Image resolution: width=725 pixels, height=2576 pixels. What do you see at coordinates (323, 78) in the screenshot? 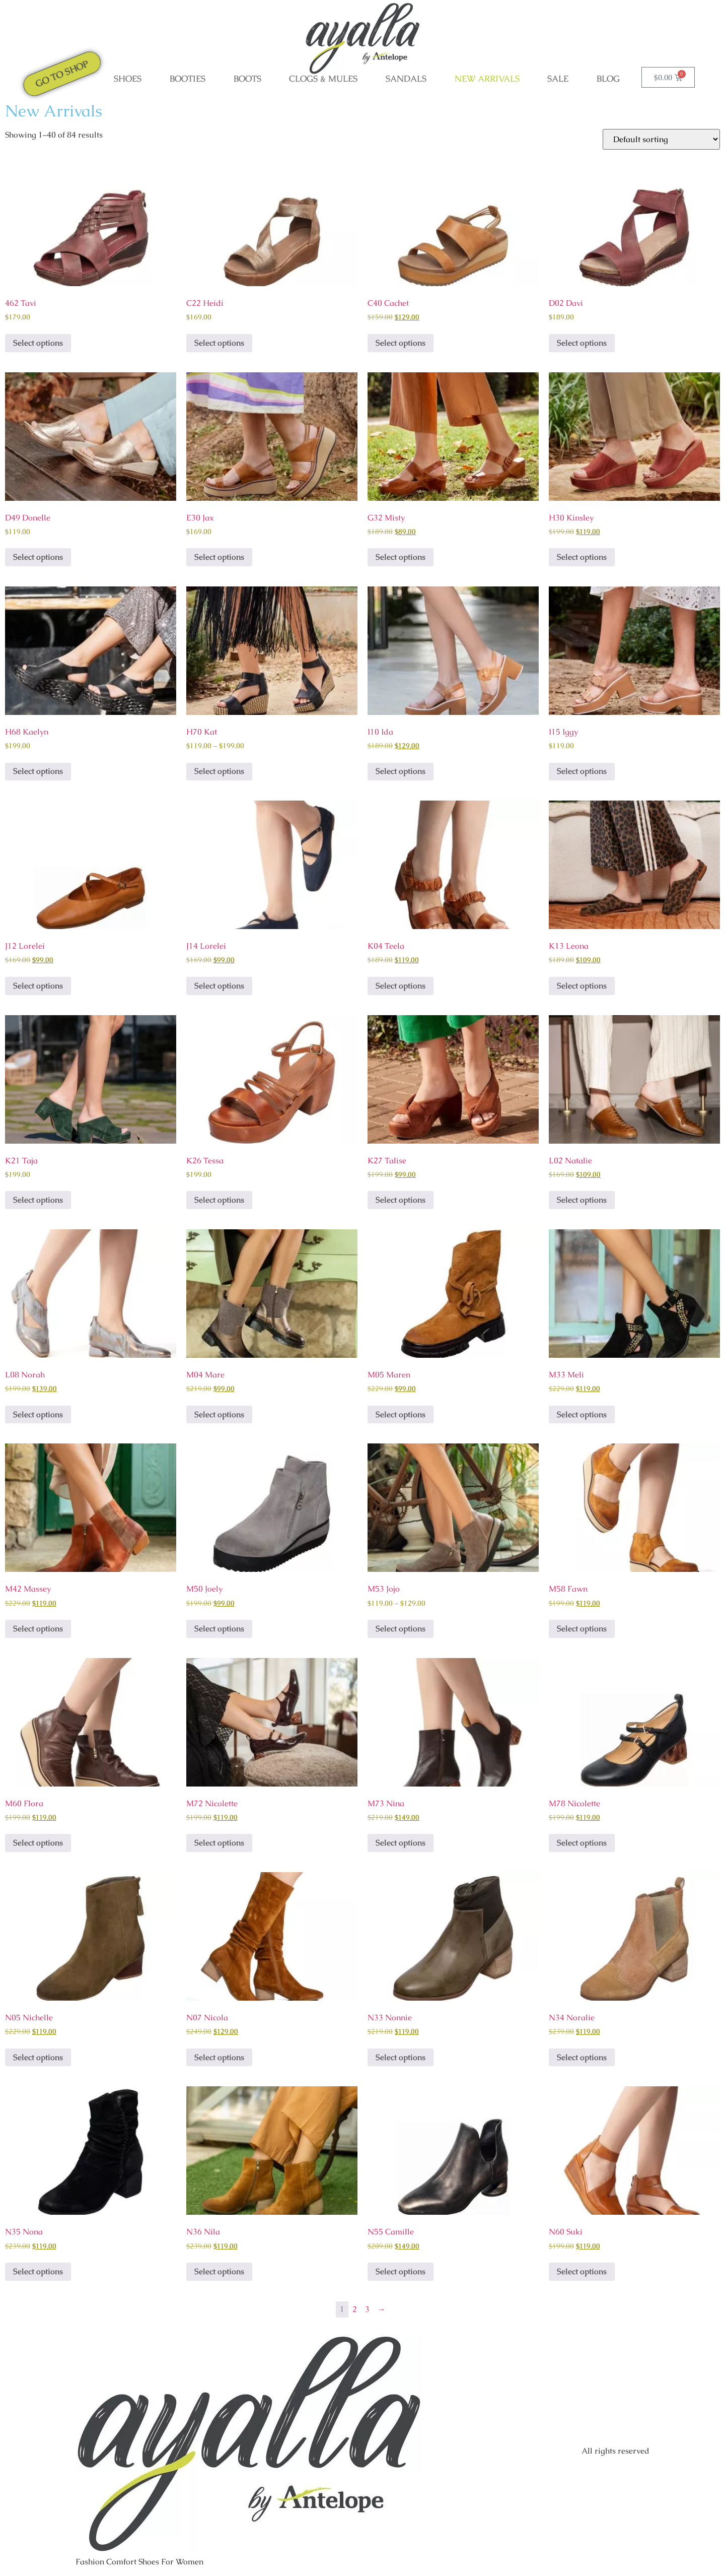
I see `CLOGS & MULES` at bounding box center [323, 78].